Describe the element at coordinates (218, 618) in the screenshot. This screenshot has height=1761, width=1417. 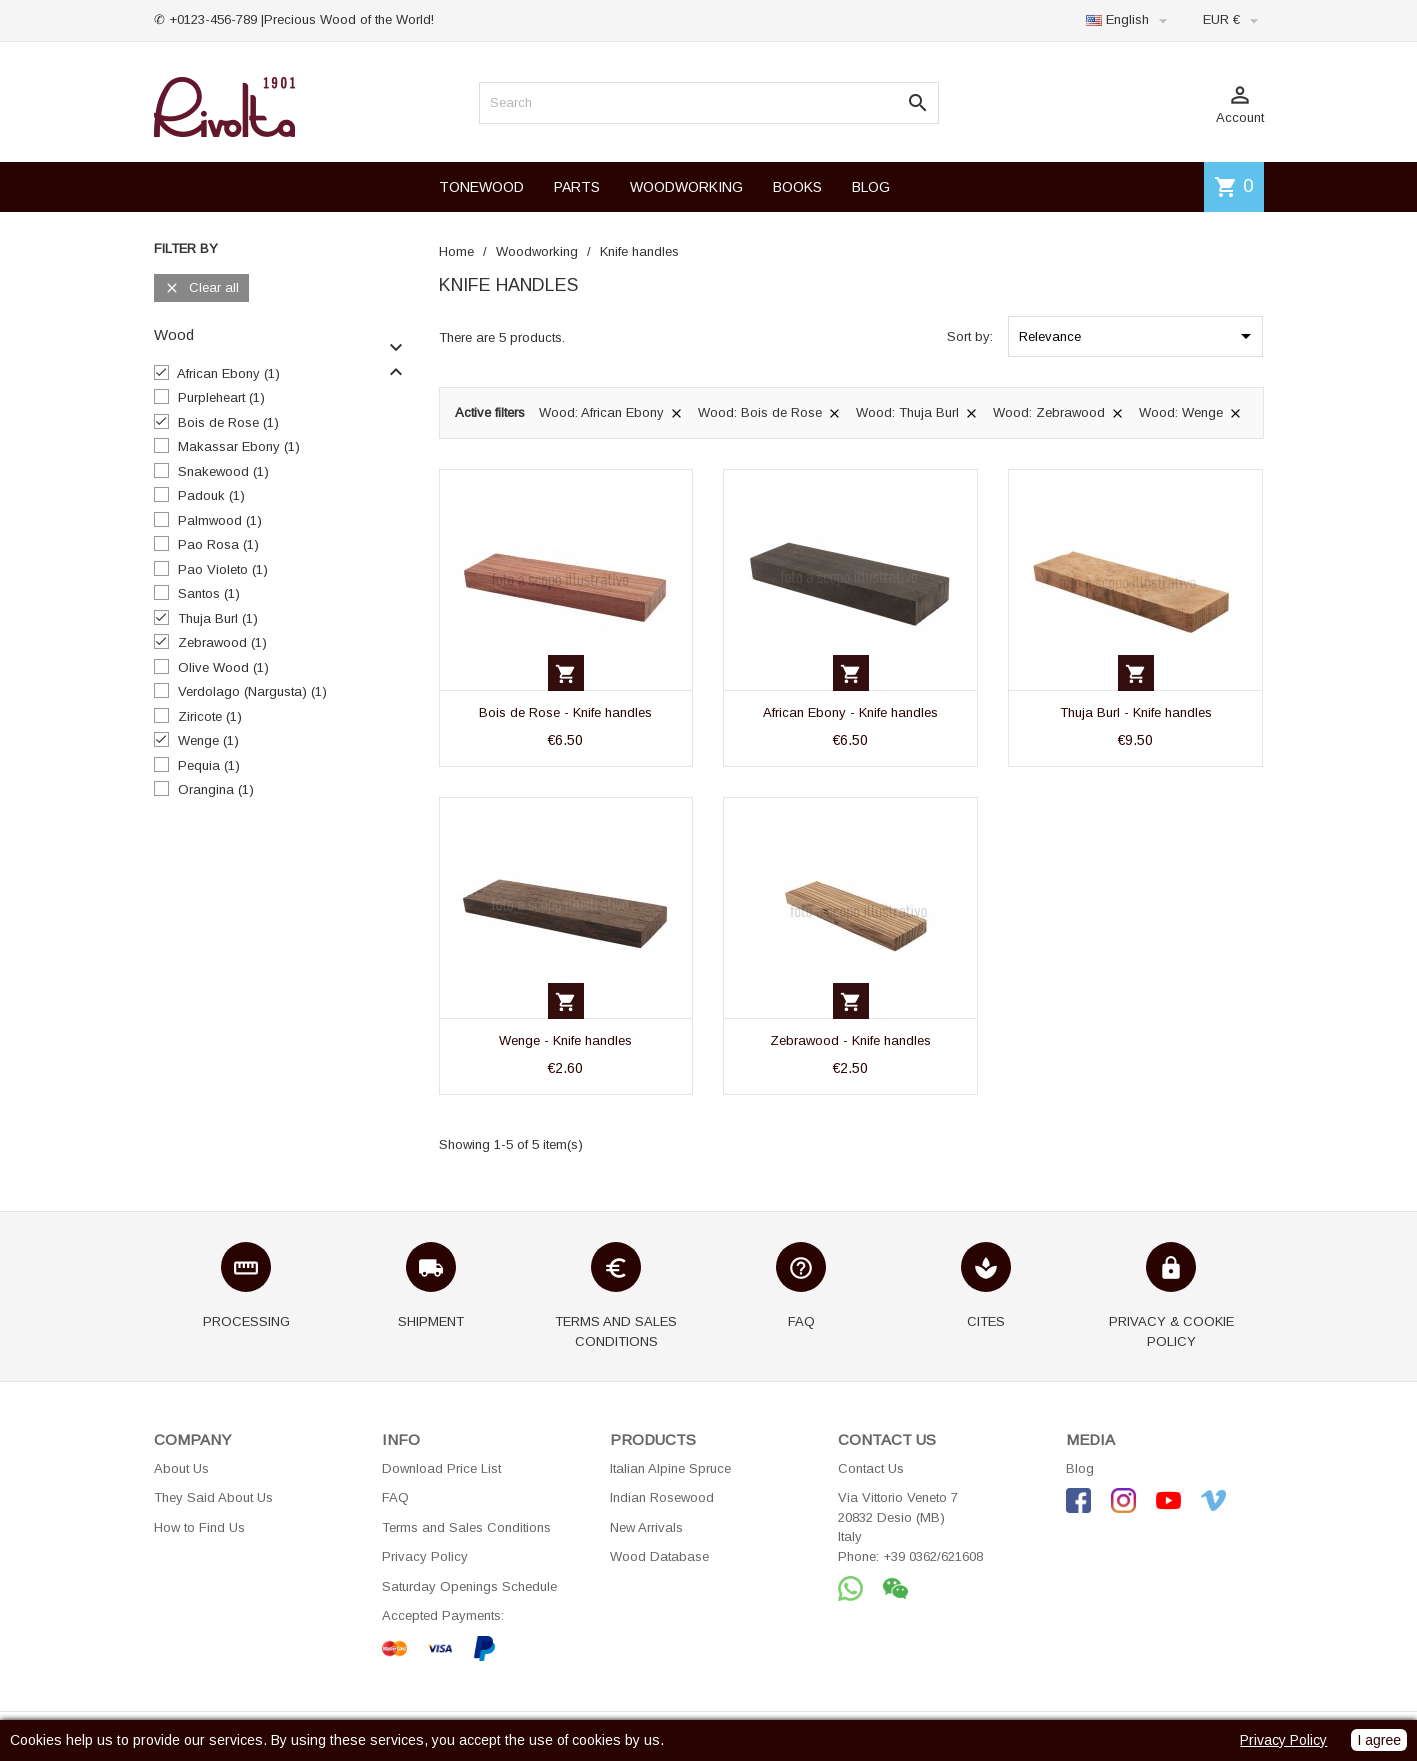
I see `Thuja Burl` at that location.